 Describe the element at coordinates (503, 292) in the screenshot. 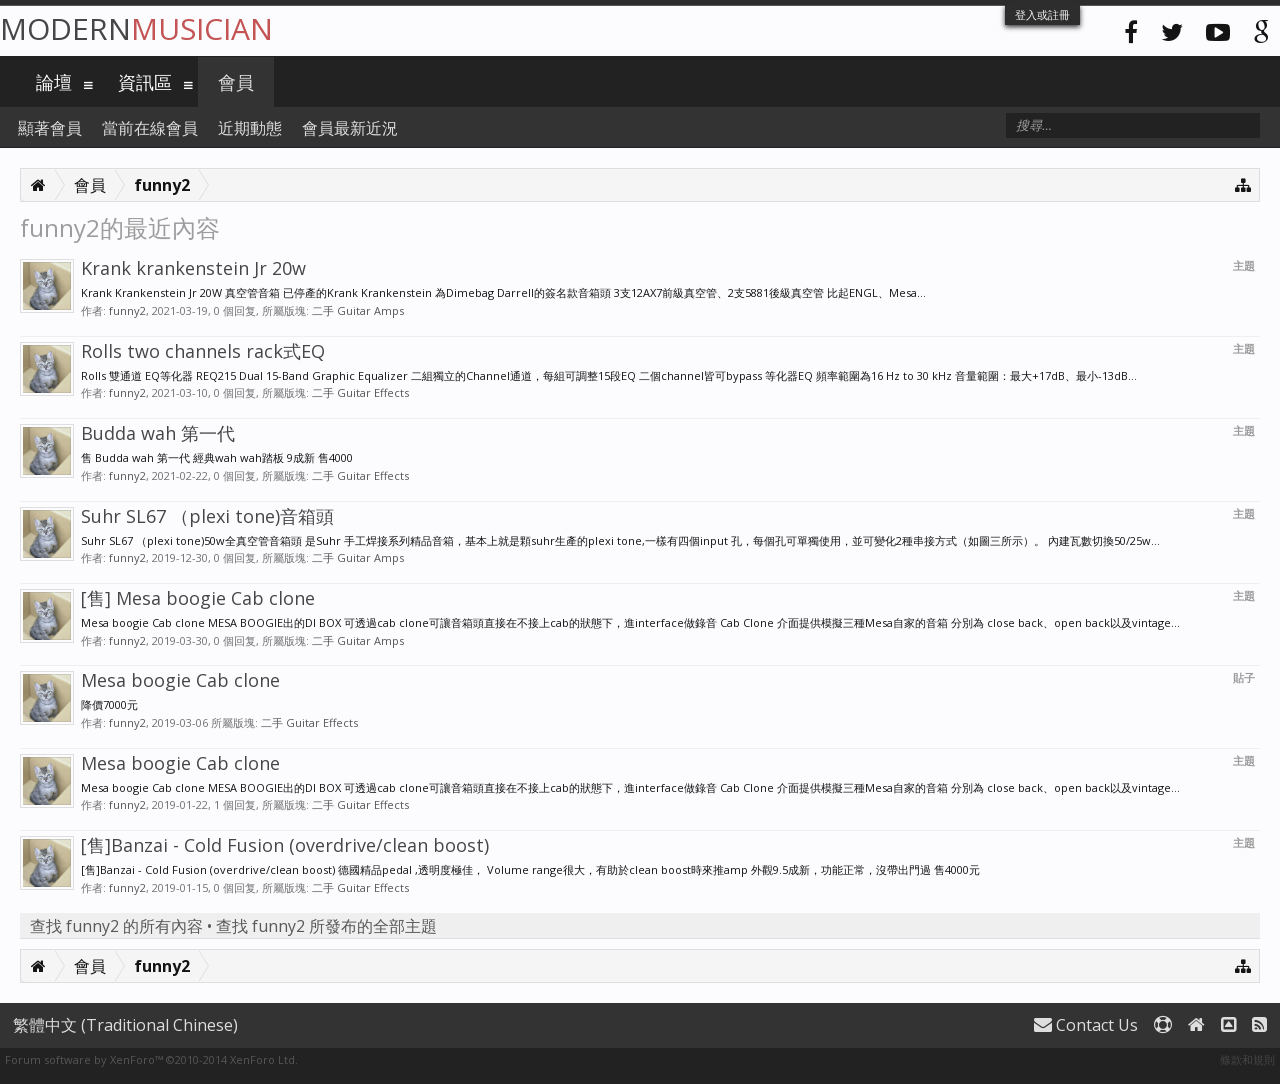

I see `Krank Krankenstein Jr 20W 真空管音箱 已停產的Krank Krankenstein 為Dimebag Darrell的簽名款音箱頭 3支12AX7前級真空管、2支5881後級真空管 比起ENGL、Mesa...` at that location.